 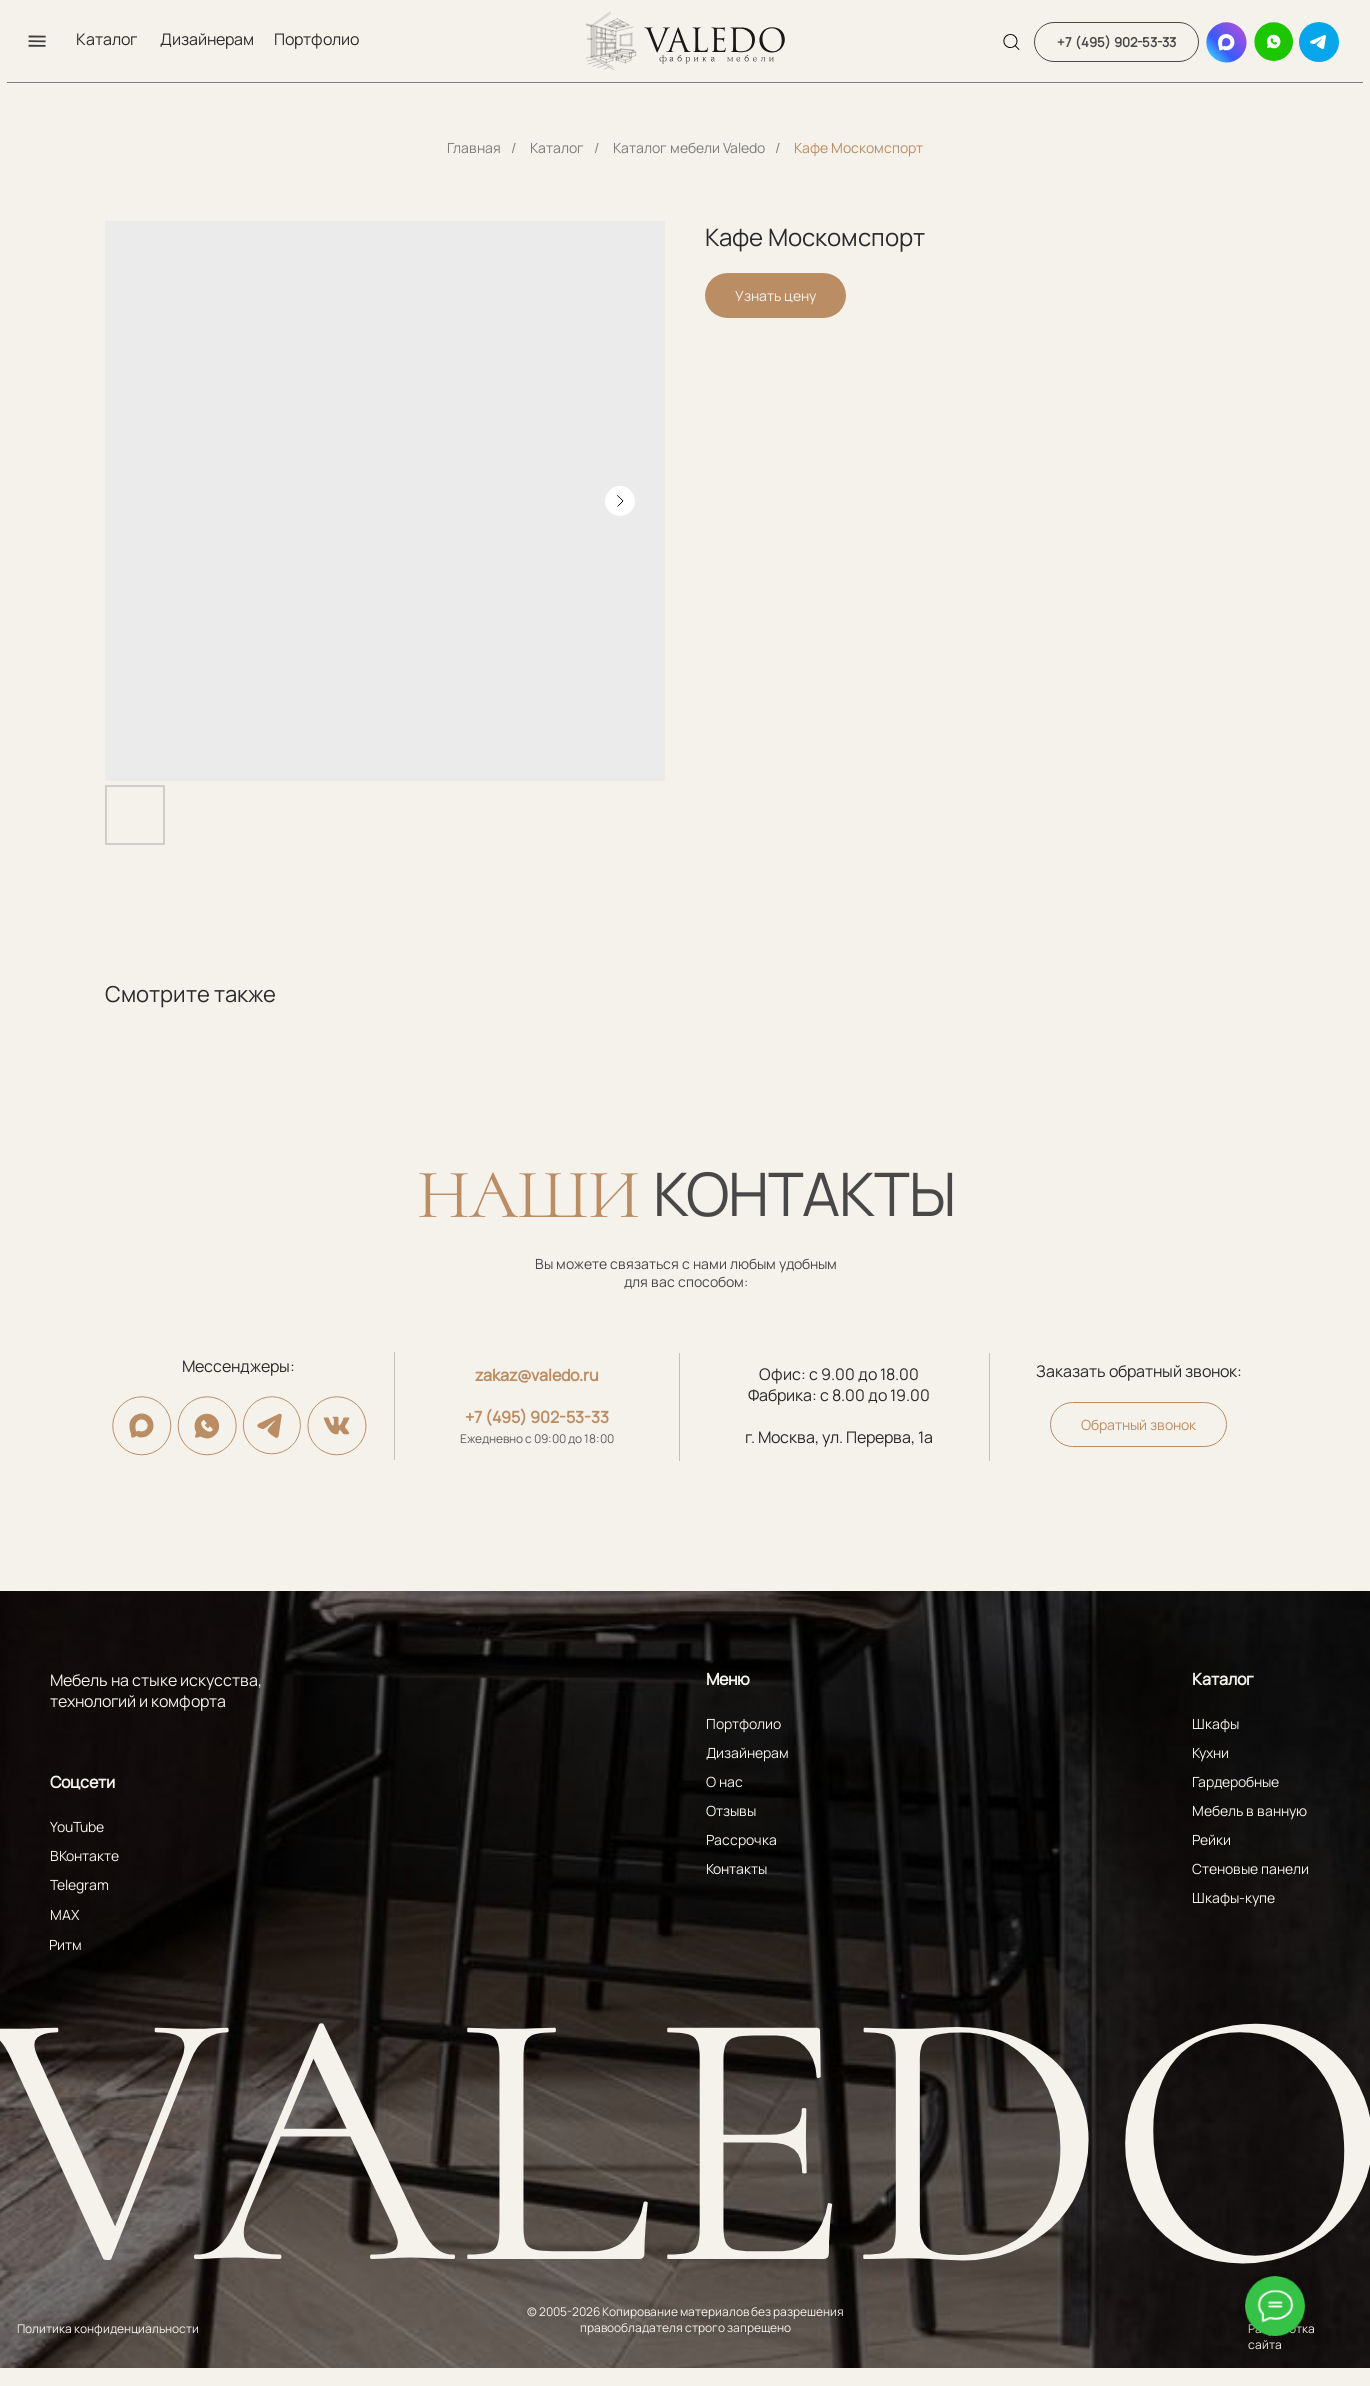 I want to click on Рейки, so click(x=1211, y=1839).